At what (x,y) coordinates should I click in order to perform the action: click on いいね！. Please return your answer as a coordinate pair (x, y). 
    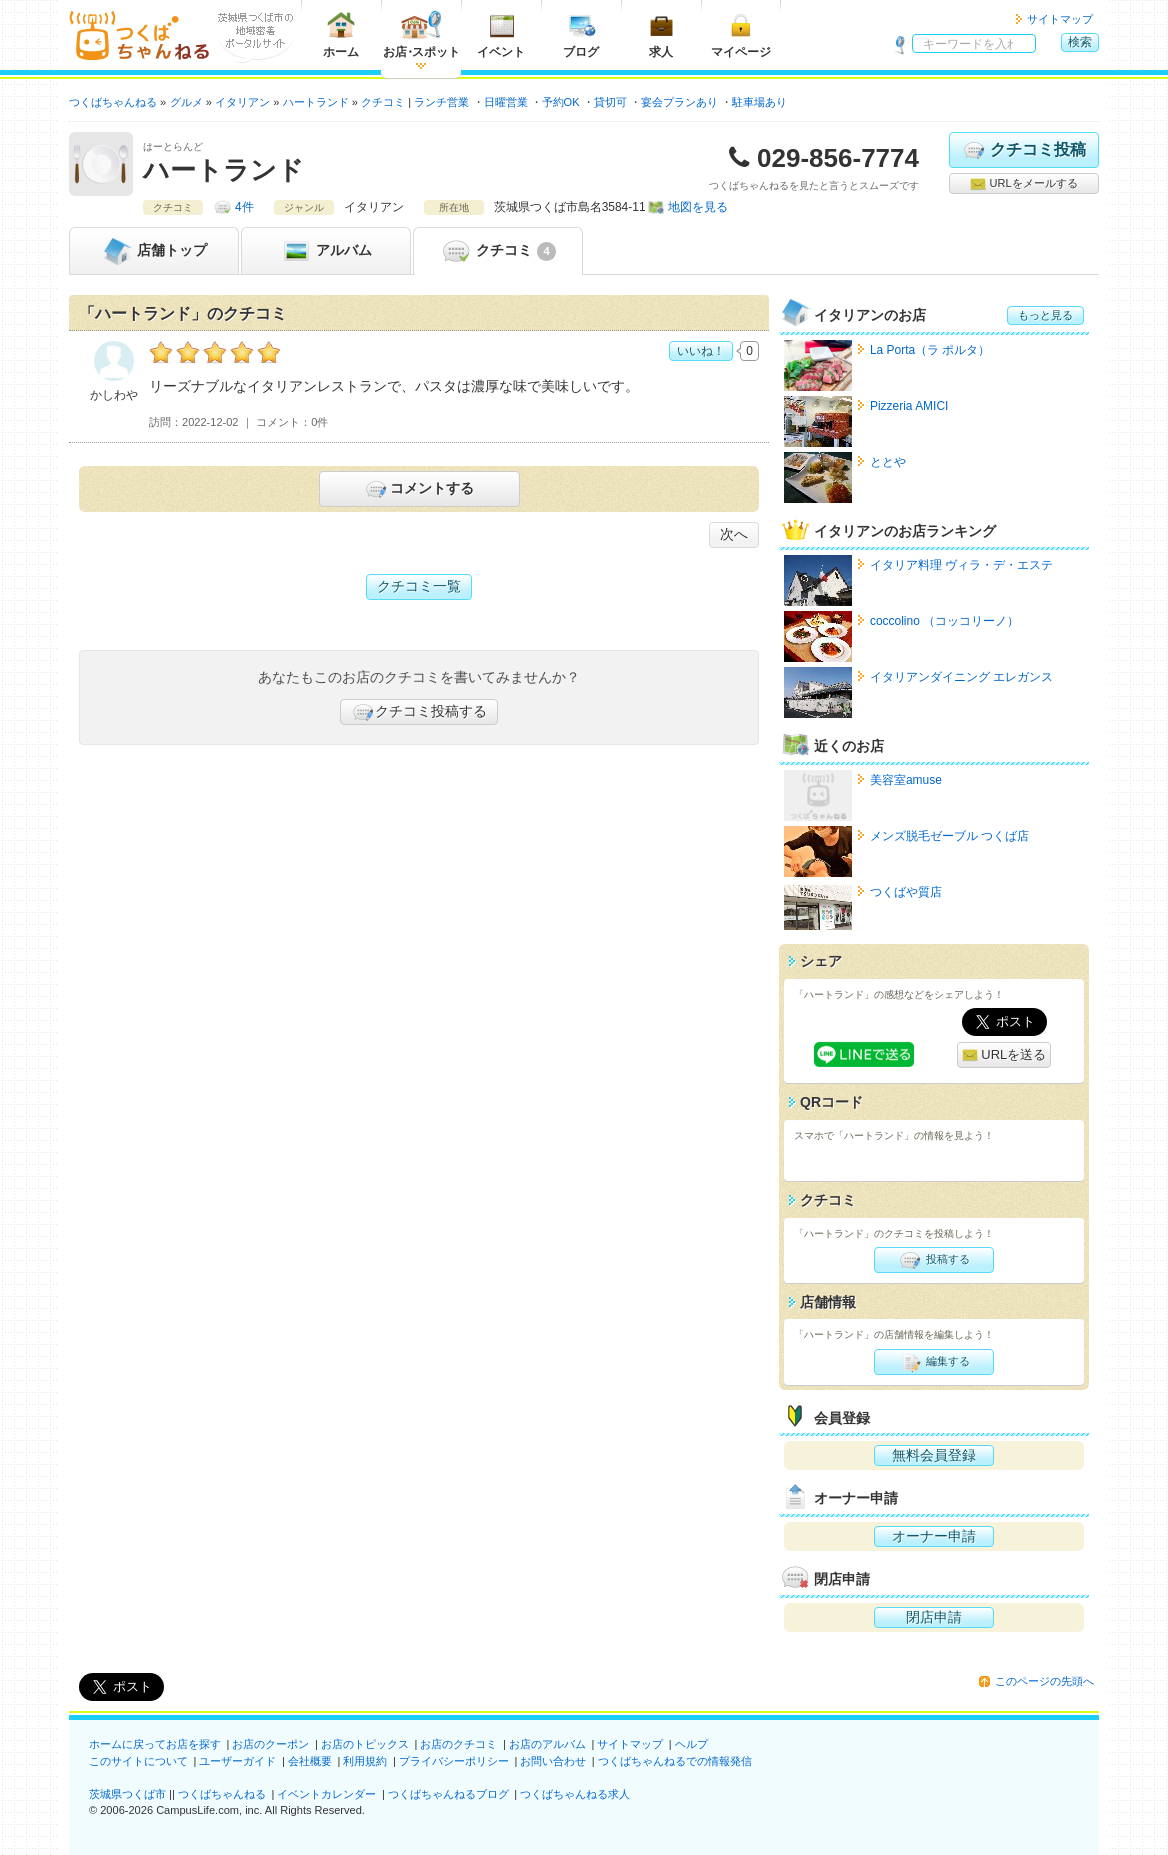
    Looking at the image, I should click on (701, 351).